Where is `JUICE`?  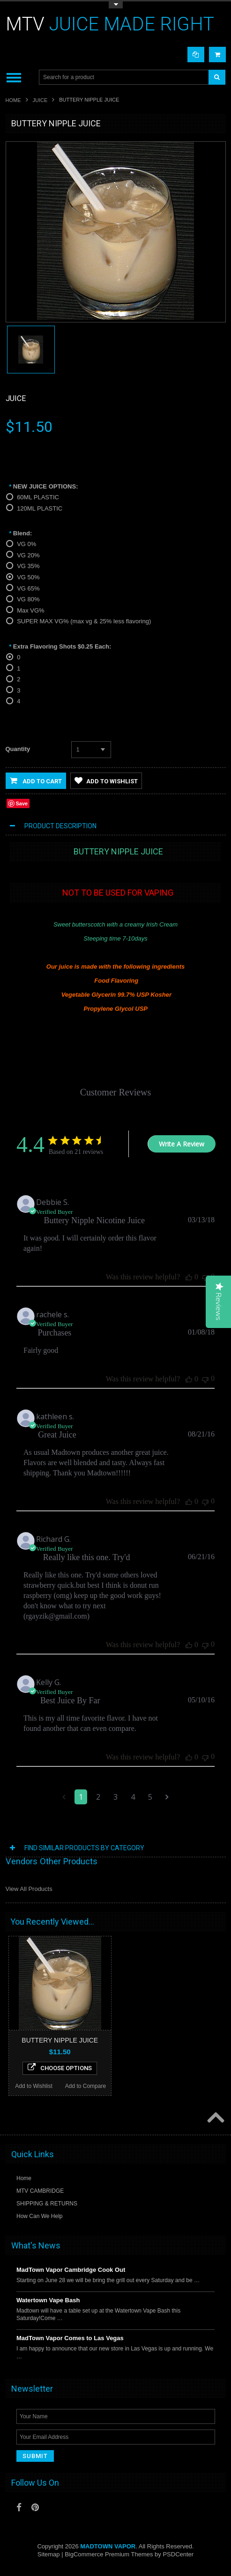
JUICE is located at coordinates (40, 100).